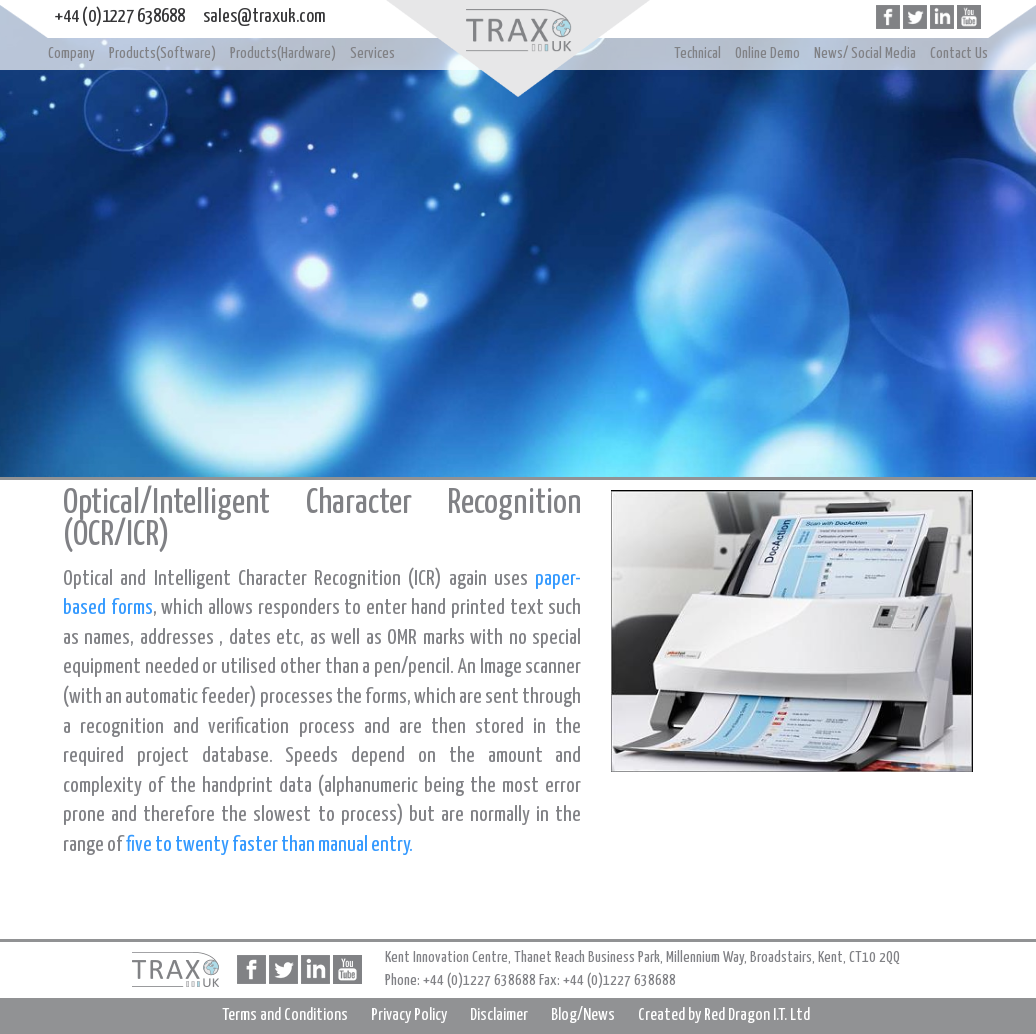  What do you see at coordinates (162, 53) in the screenshot?
I see `Products(Software)` at bounding box center [162, 53].